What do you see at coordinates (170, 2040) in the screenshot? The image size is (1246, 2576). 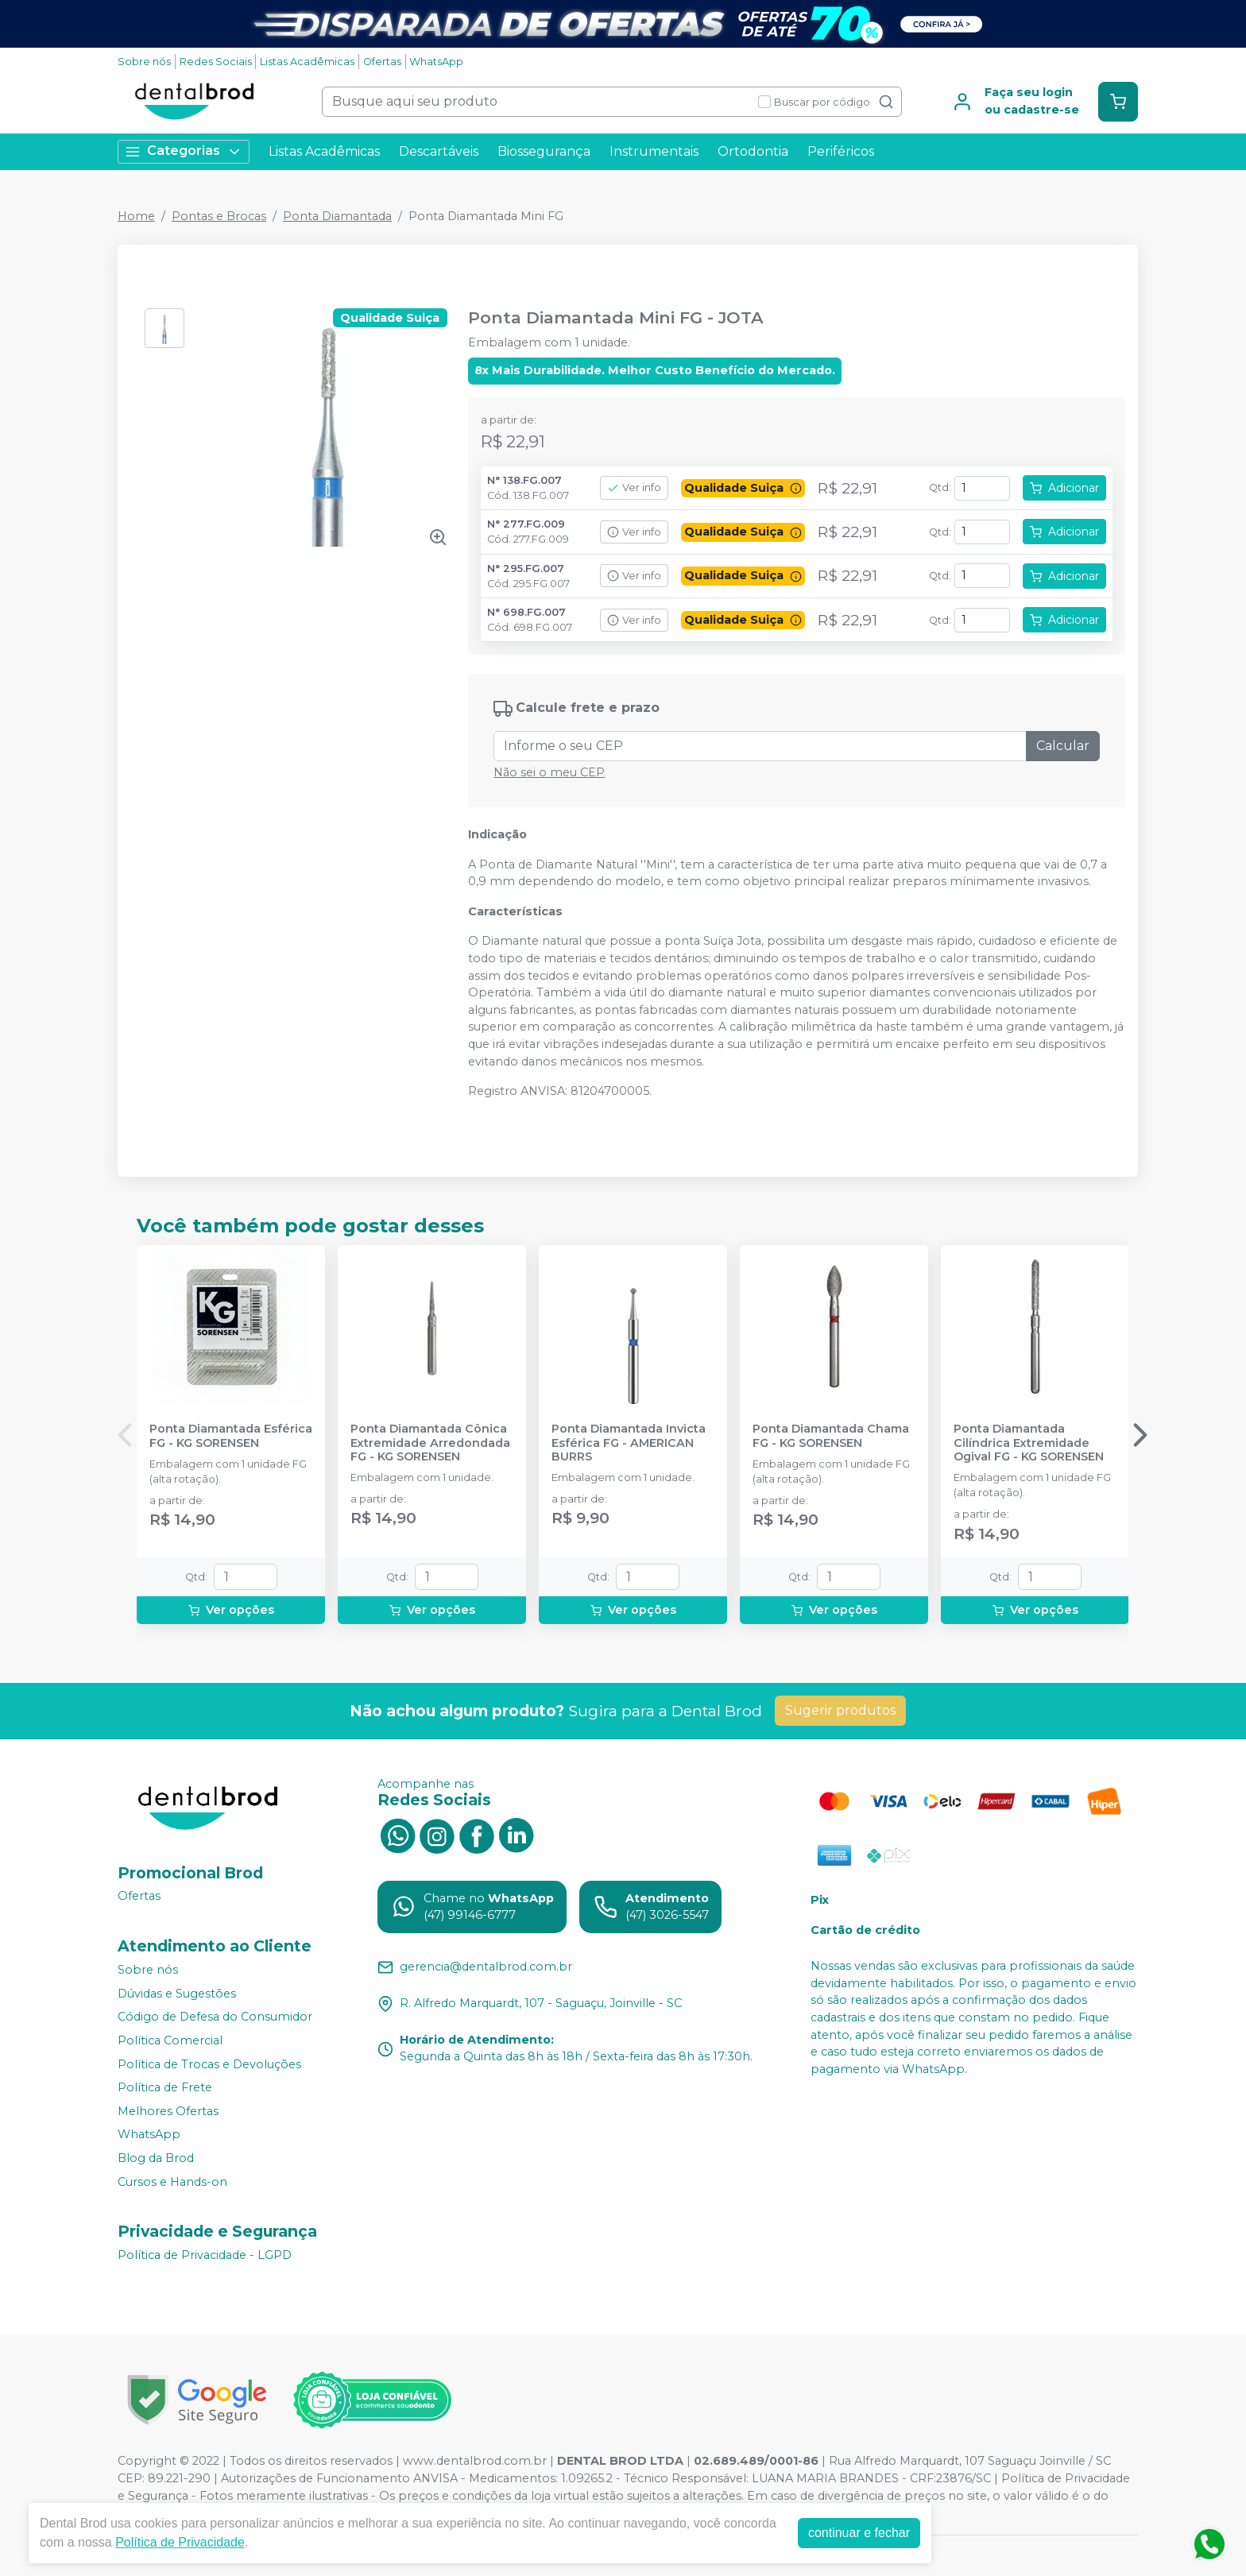 I see `Política Comercial` at bounding box center [170, 2040].